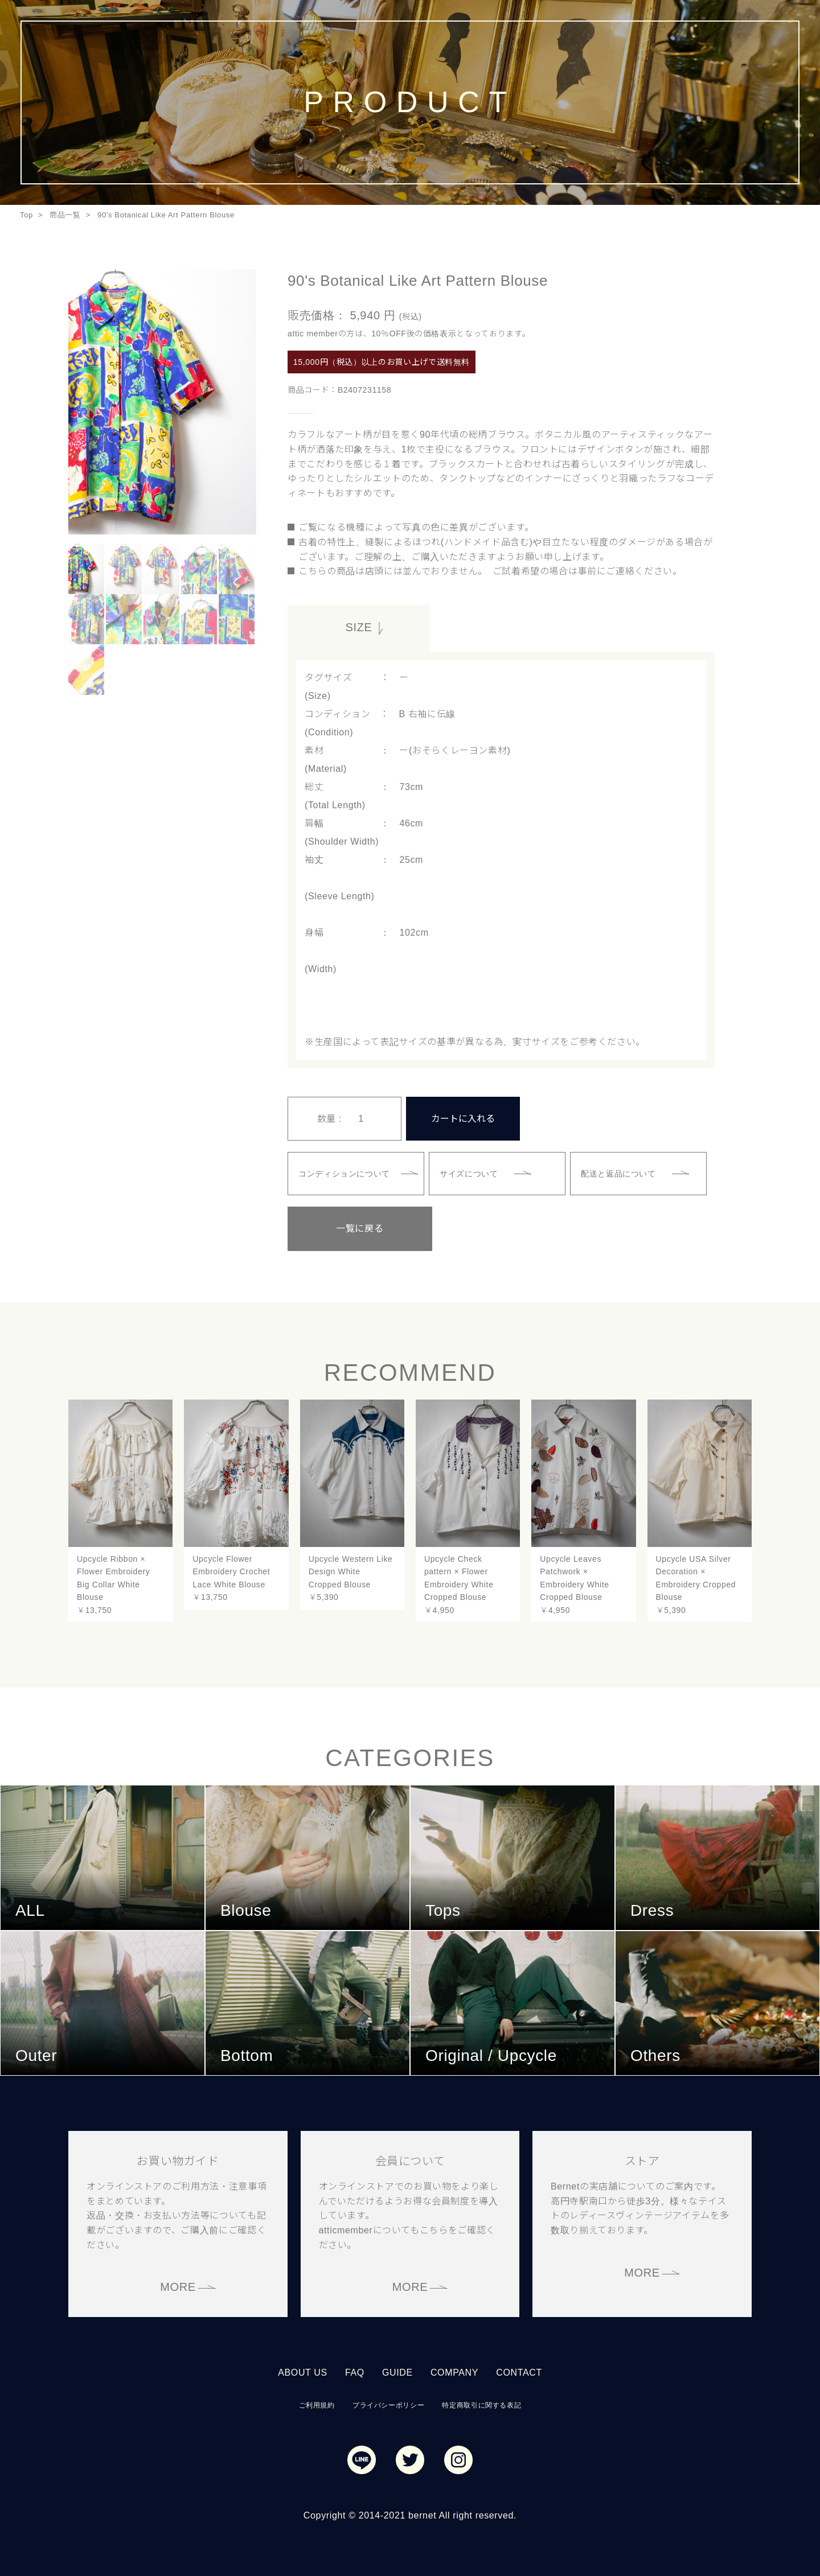 The width and height of the screenshot is (820, 2576). What do you see at coordinates (178, 2284) in the screenshot?
I see `MORE` at bounding box center [178, 2284].